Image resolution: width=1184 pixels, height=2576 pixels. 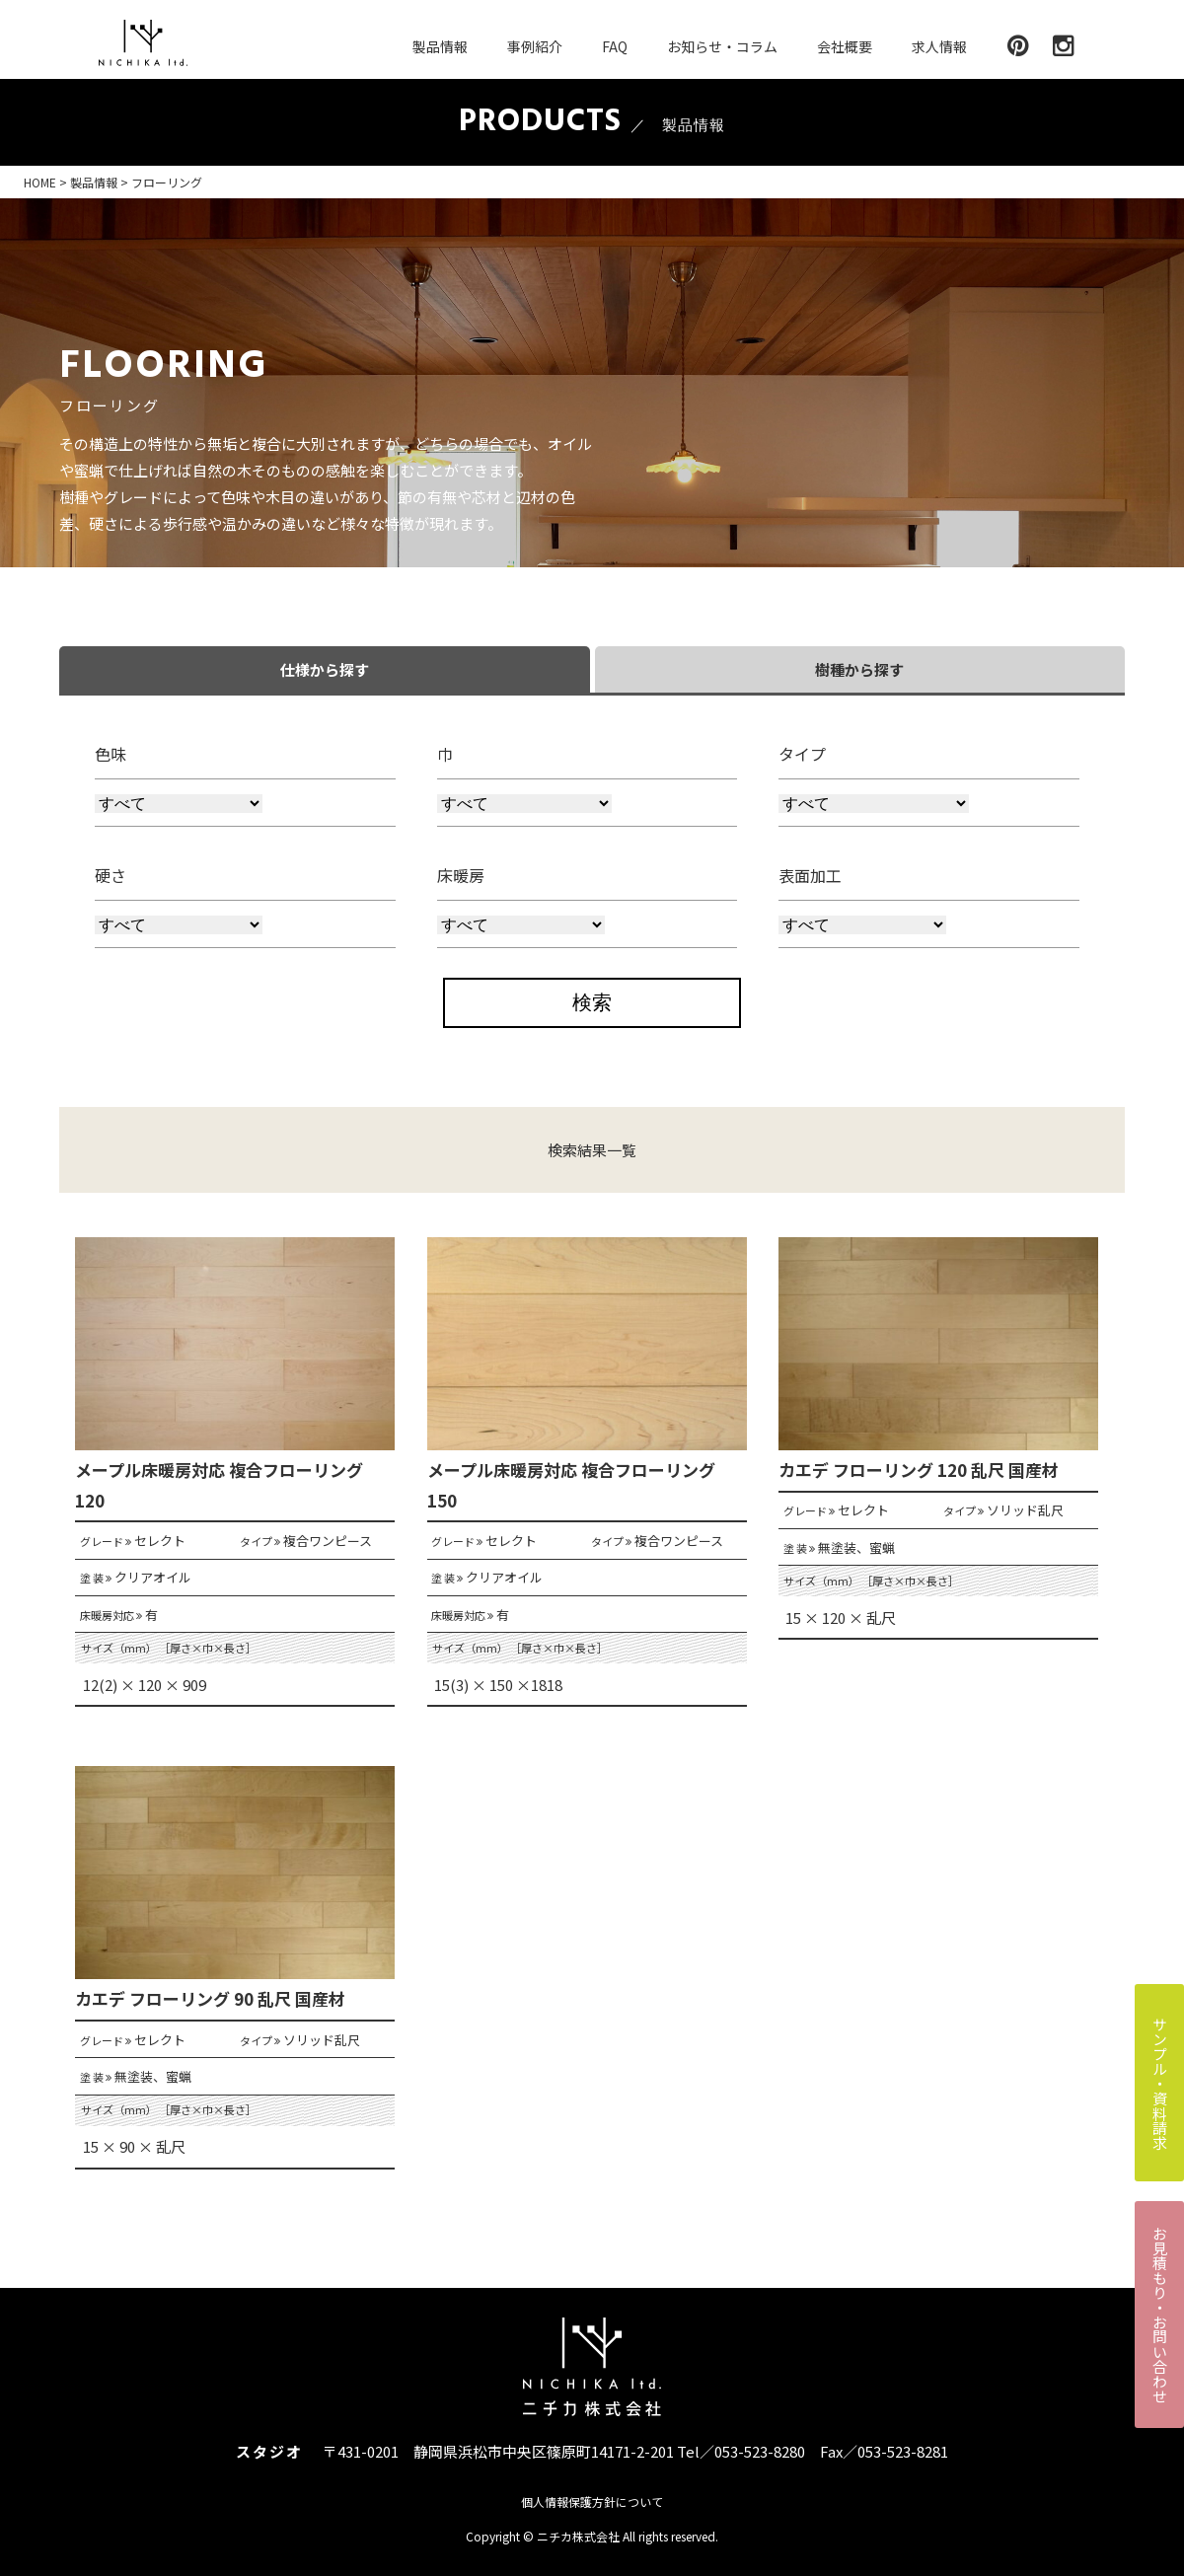 I want to click on 事例紹介, so click(x=534, y=46).